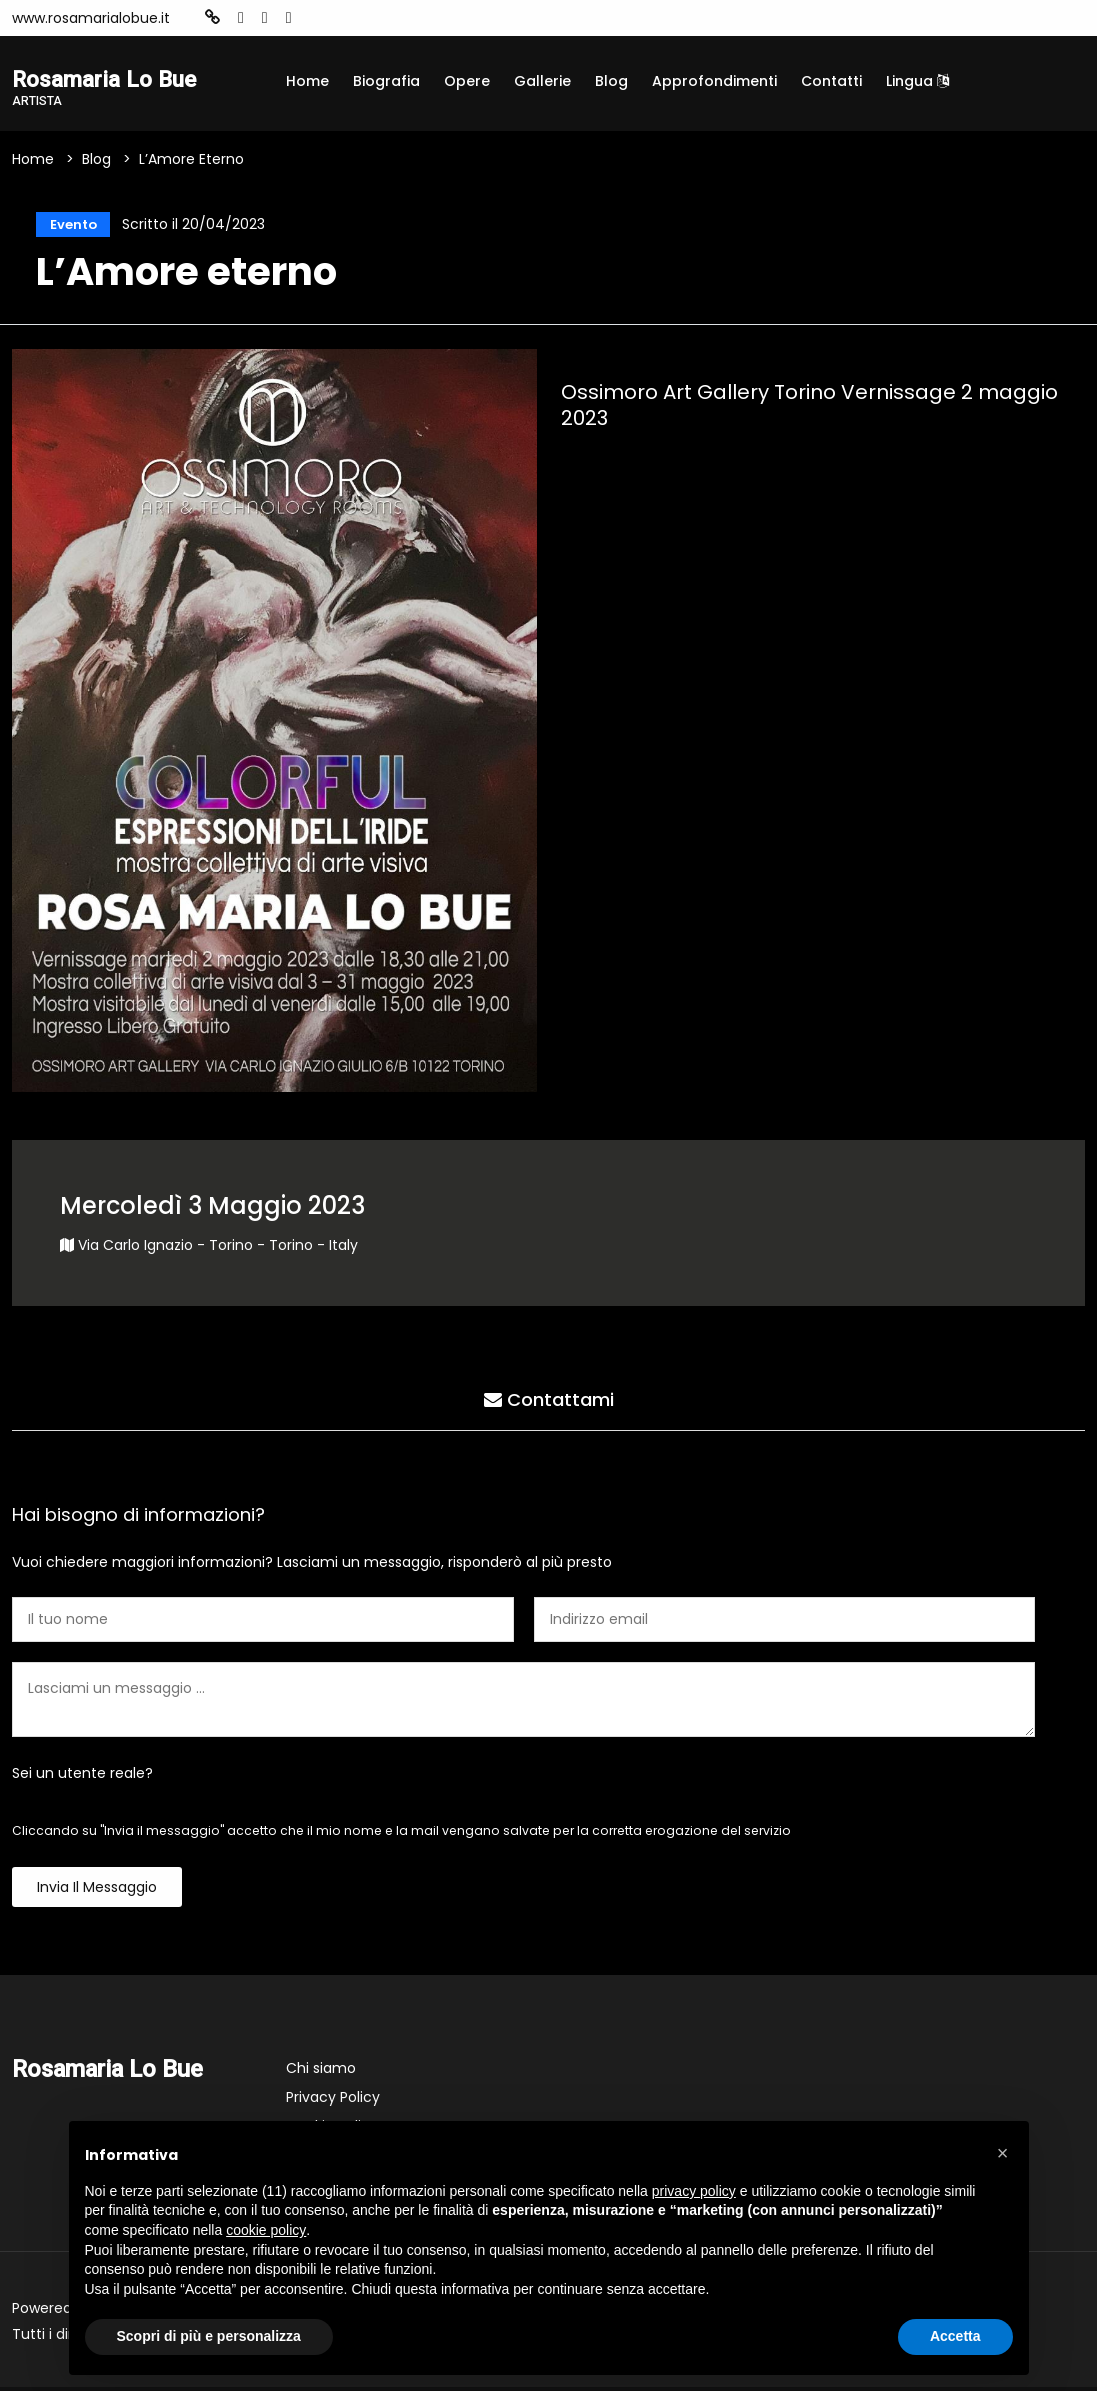 The image size is (1097, 2391). I want to click on Privacy Policy, so click(333, 2101).